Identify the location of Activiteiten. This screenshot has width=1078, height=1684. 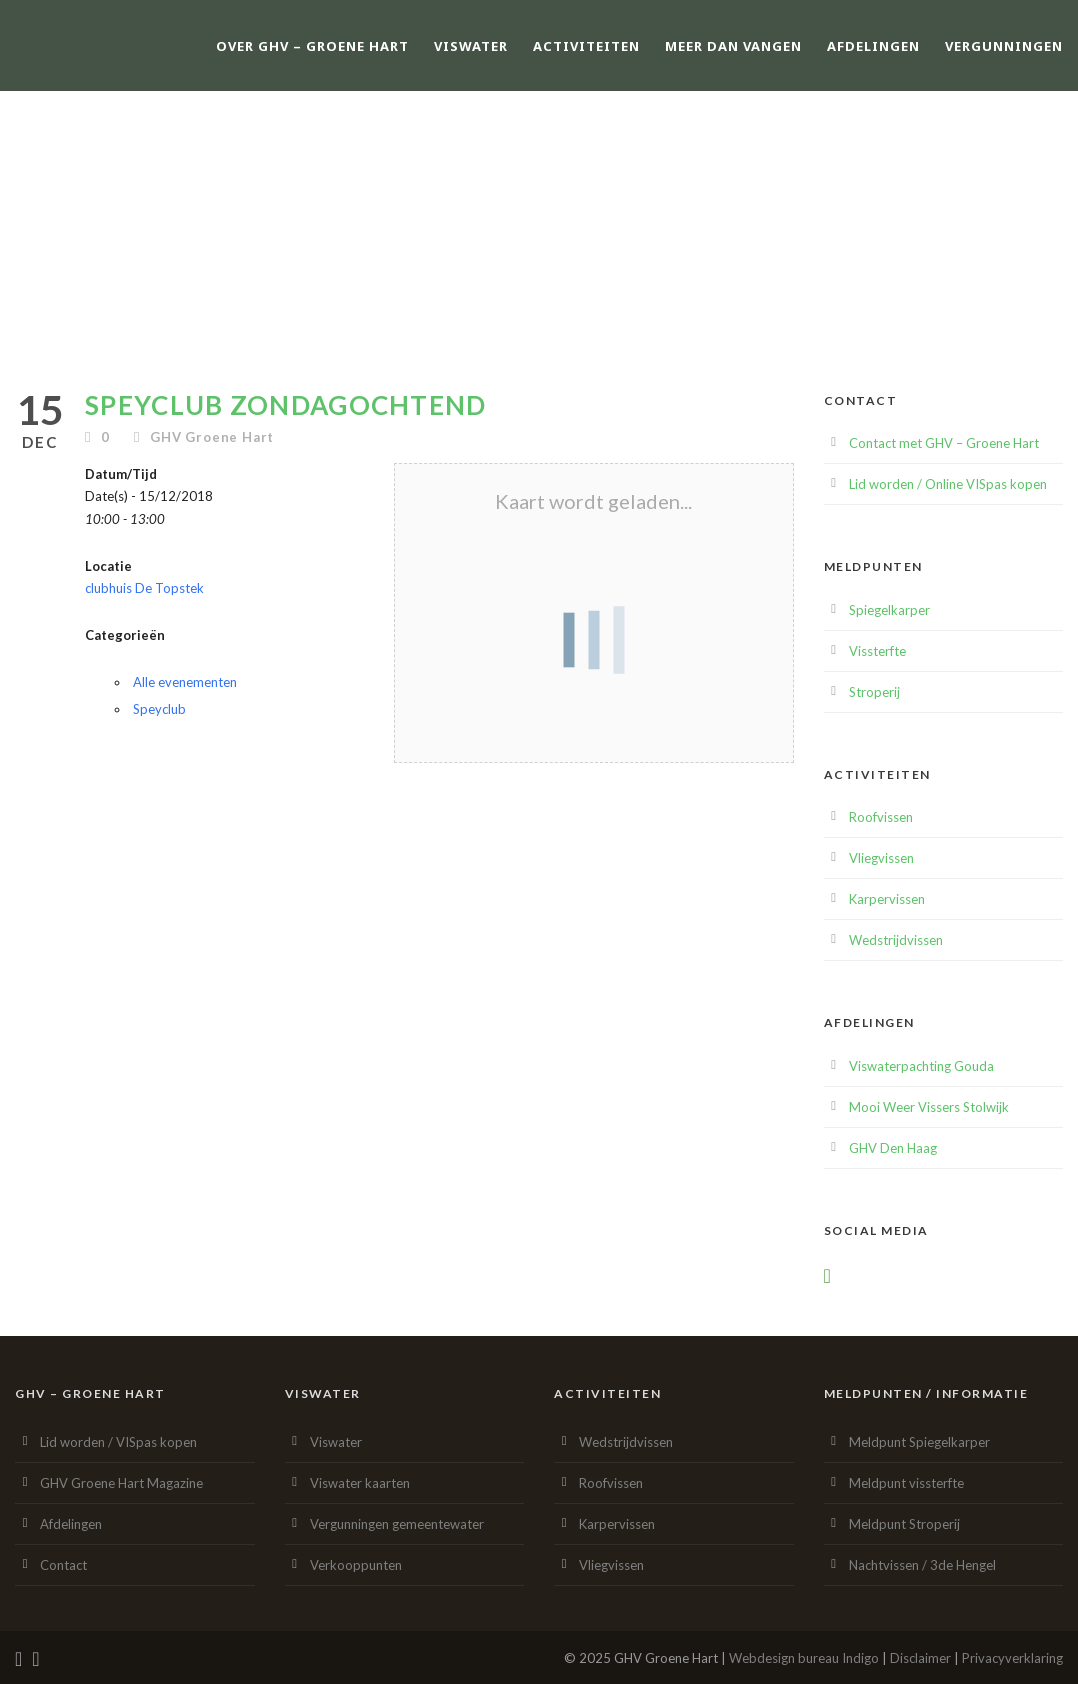
(586, 46).